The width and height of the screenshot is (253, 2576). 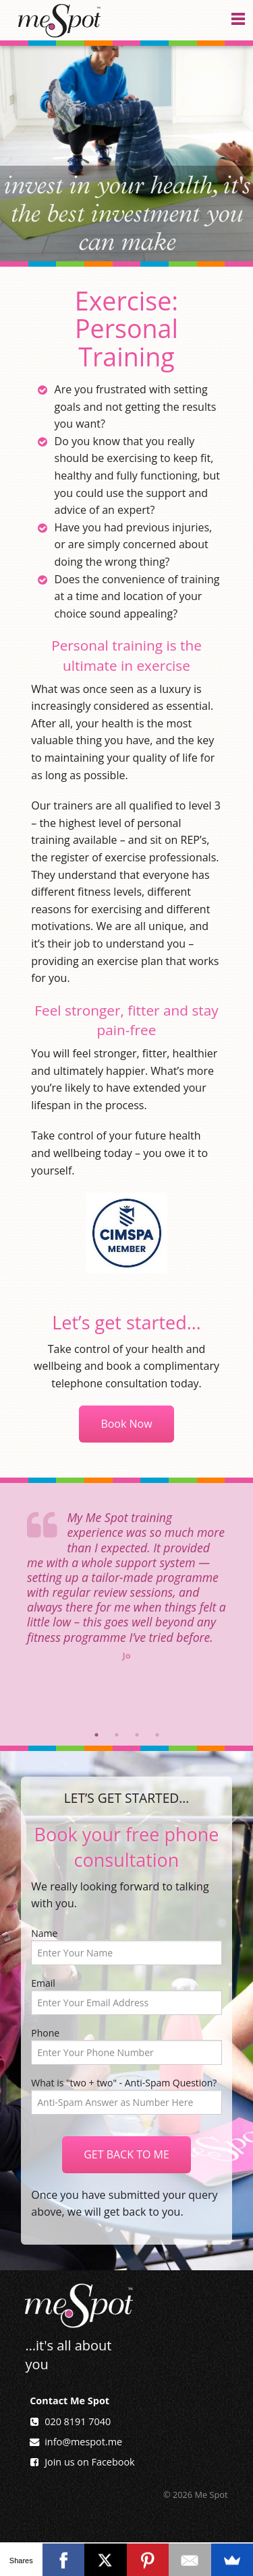 What do you see at coordinates (116, 1735) in the screenshot?
I see `2 [button]` at bounding box center [116, 1735].